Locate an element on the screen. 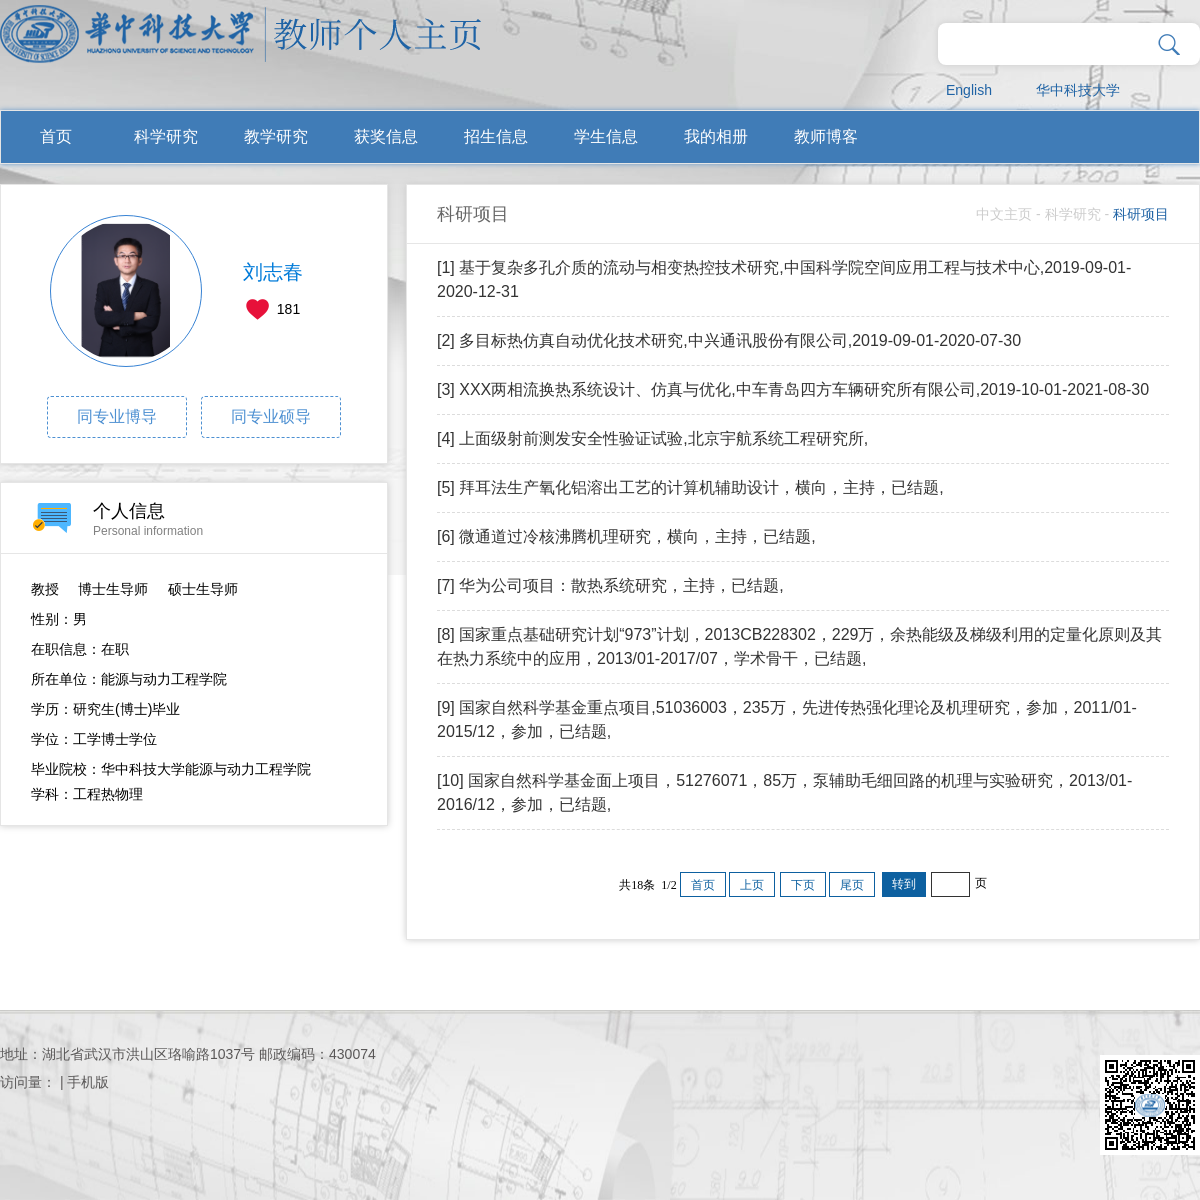 This screenshot has height=1200, width=1200. 同专业硕导 is located at coordinates (271, 416).